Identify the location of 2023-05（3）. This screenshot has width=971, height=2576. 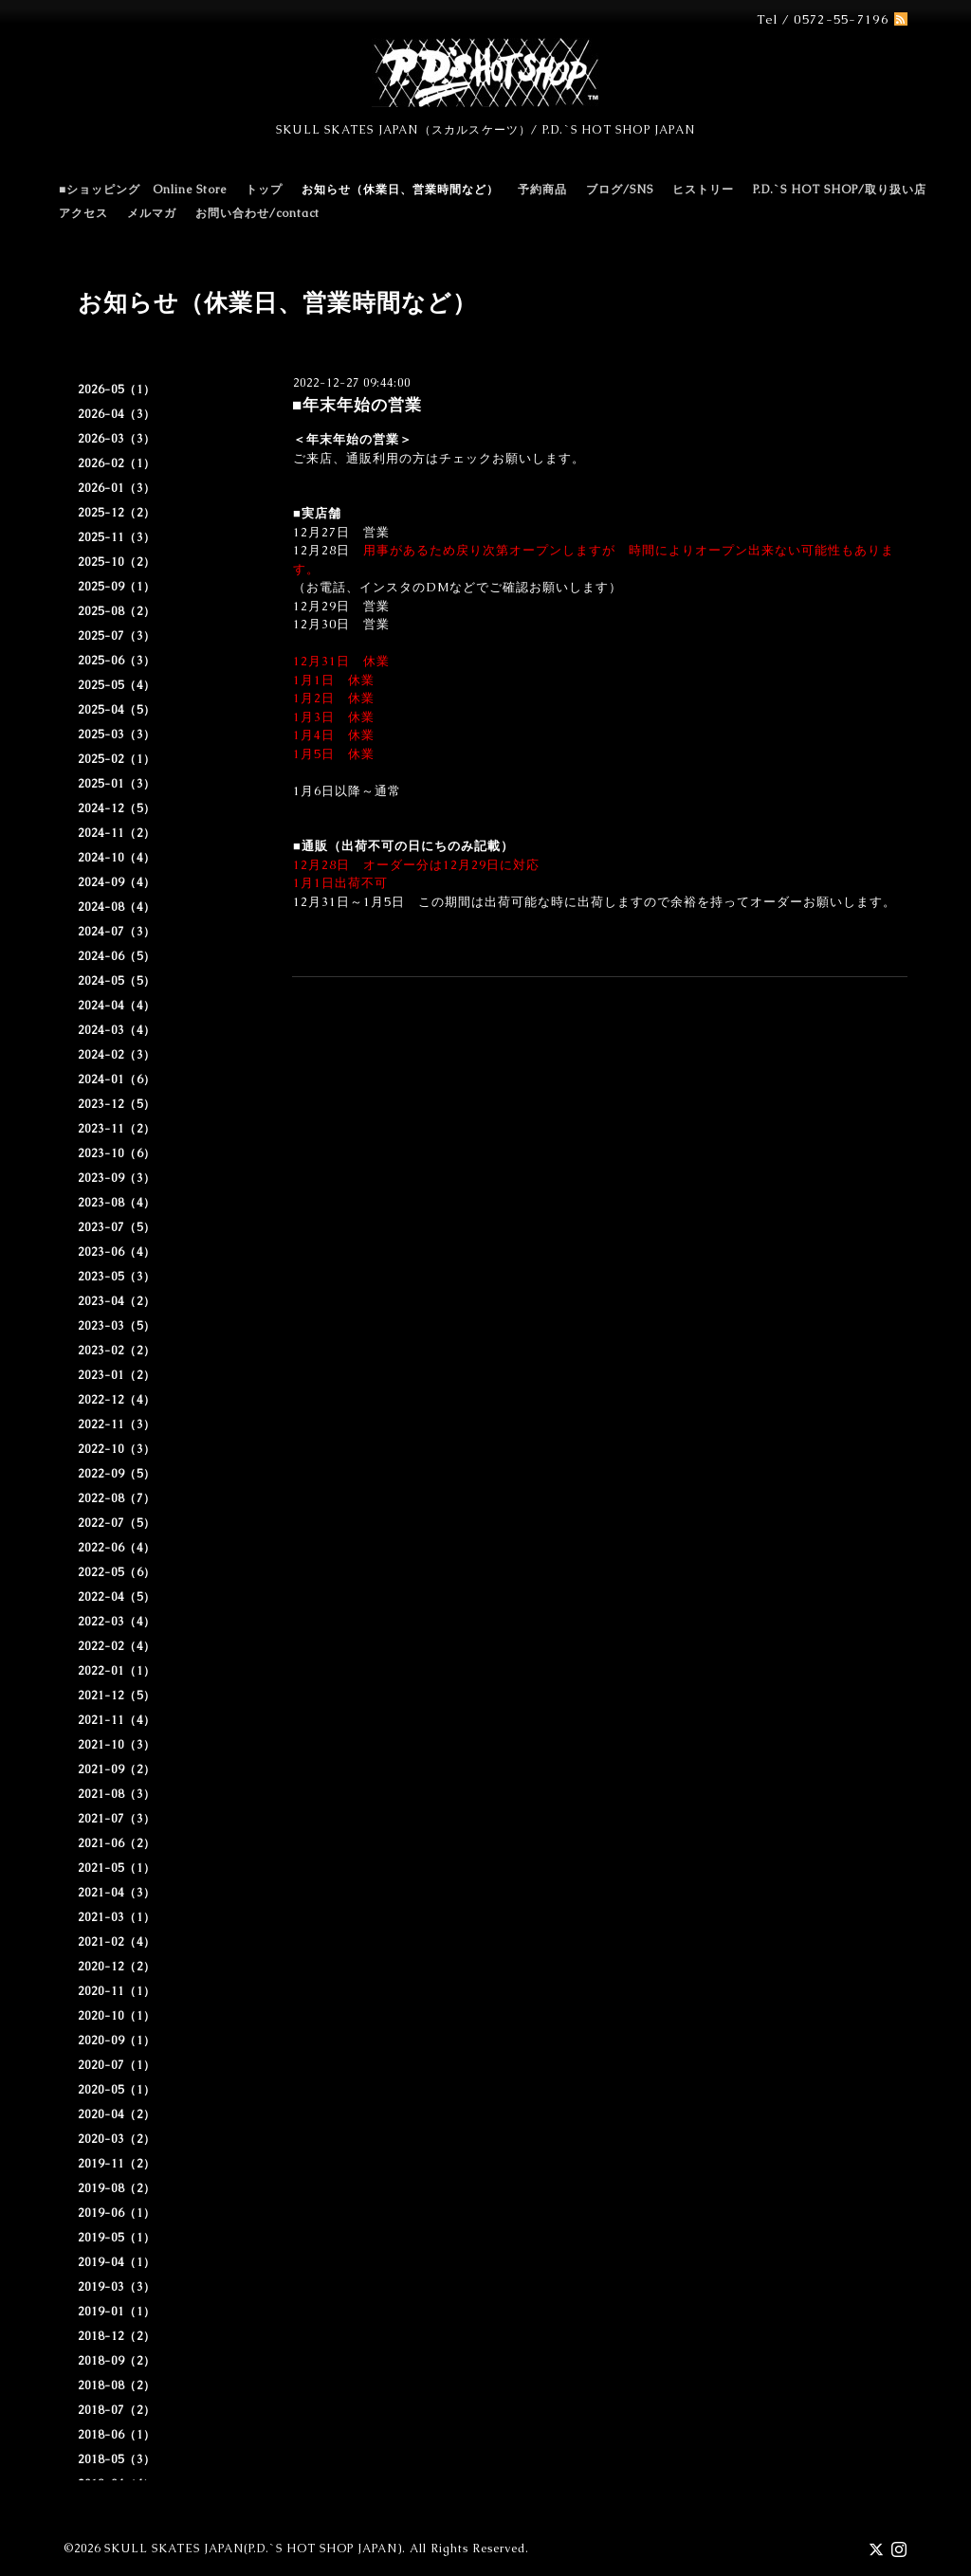
(117, 1276).